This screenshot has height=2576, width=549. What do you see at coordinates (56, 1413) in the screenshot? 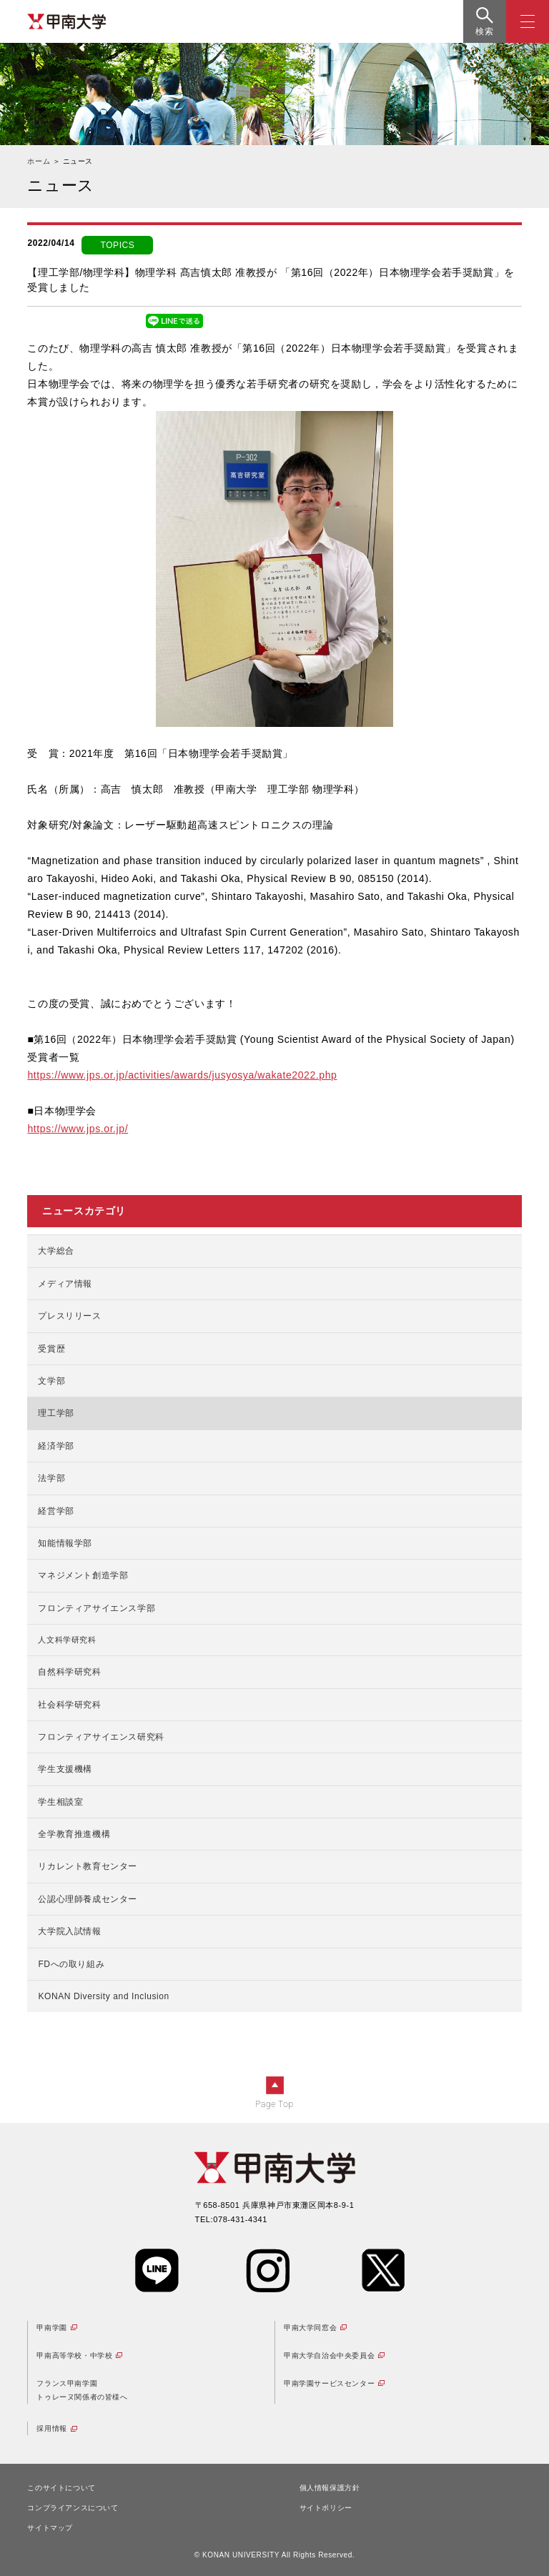
I see `理工学部` at bounding box center [56, 1413].